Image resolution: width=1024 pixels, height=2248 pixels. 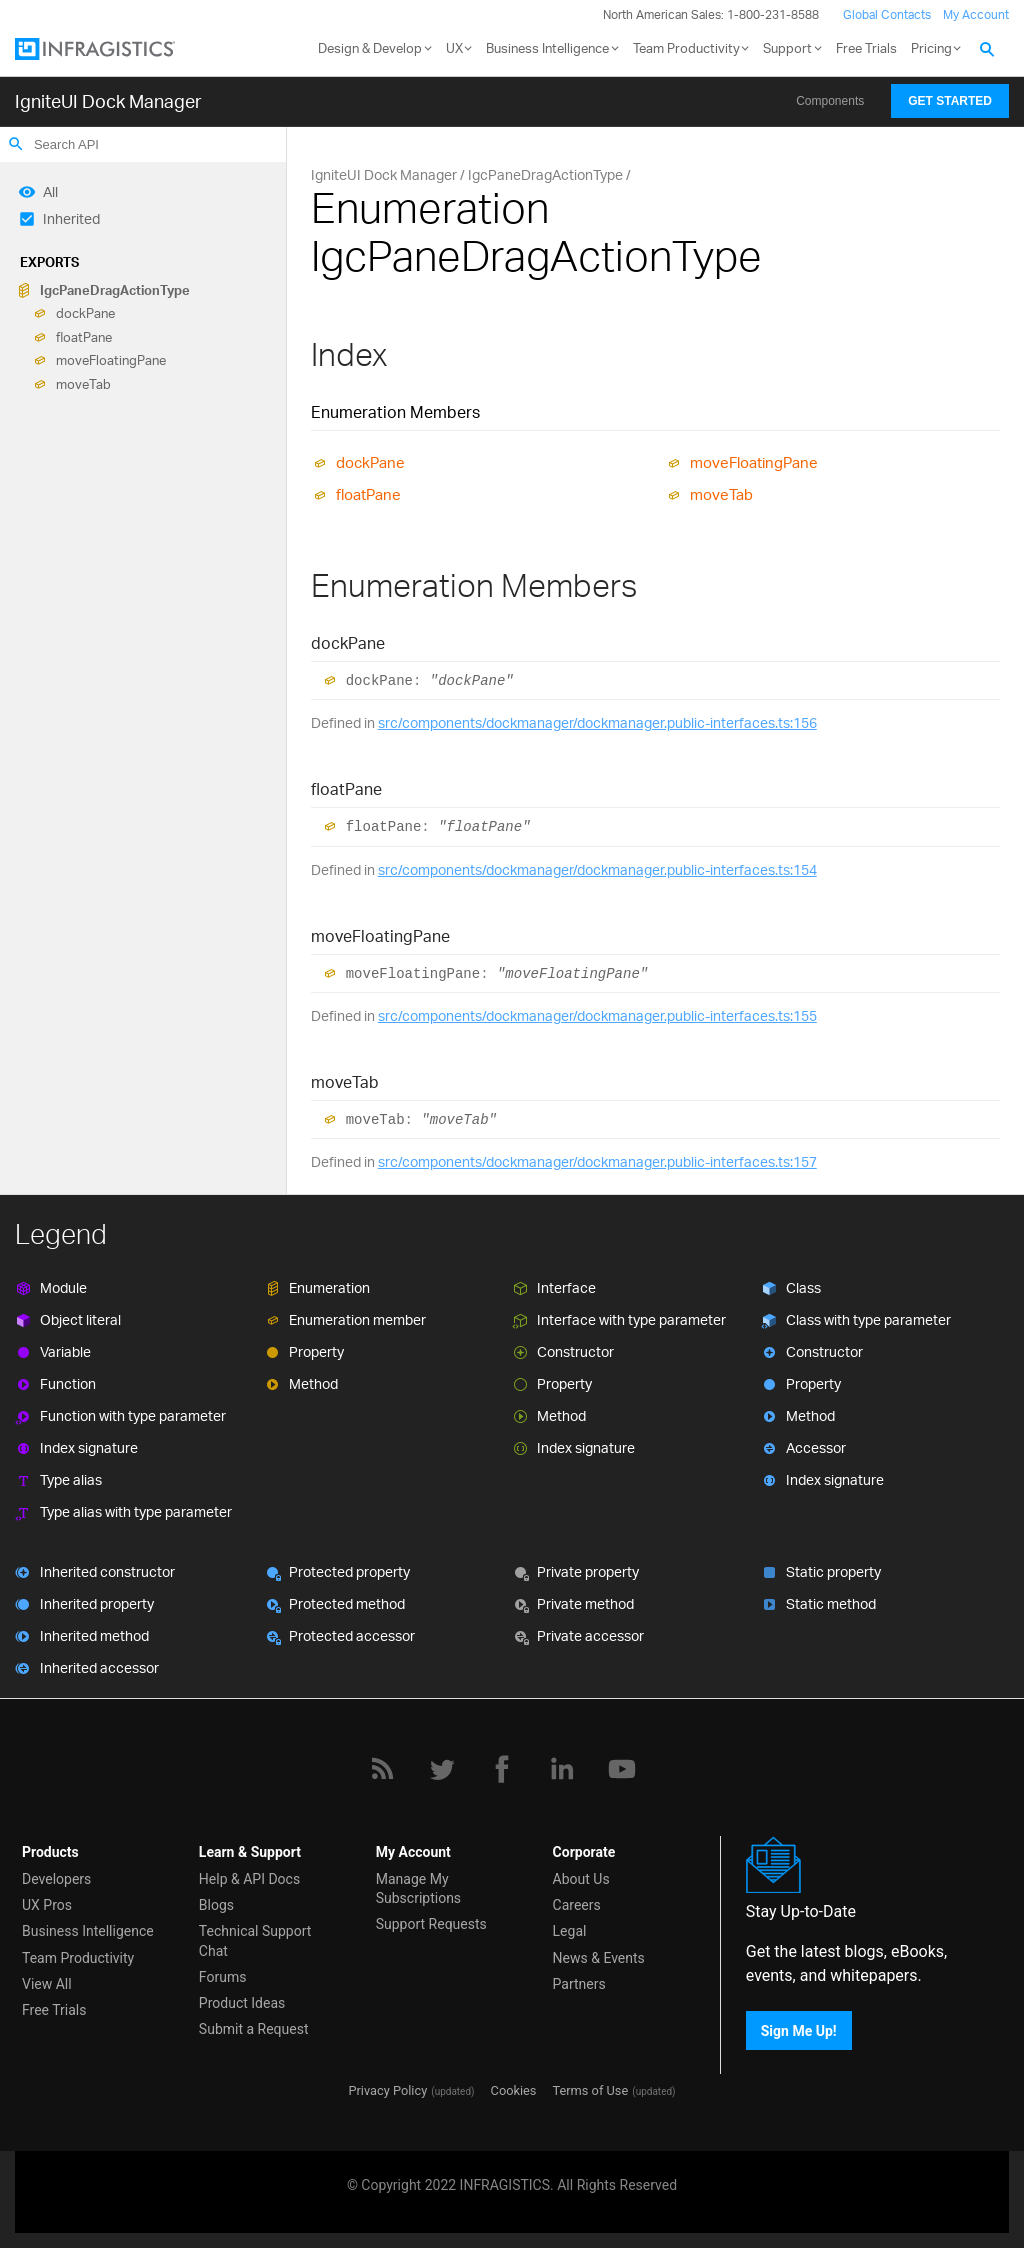 I want to click on Team Productivity, so click(x=686, y=48).